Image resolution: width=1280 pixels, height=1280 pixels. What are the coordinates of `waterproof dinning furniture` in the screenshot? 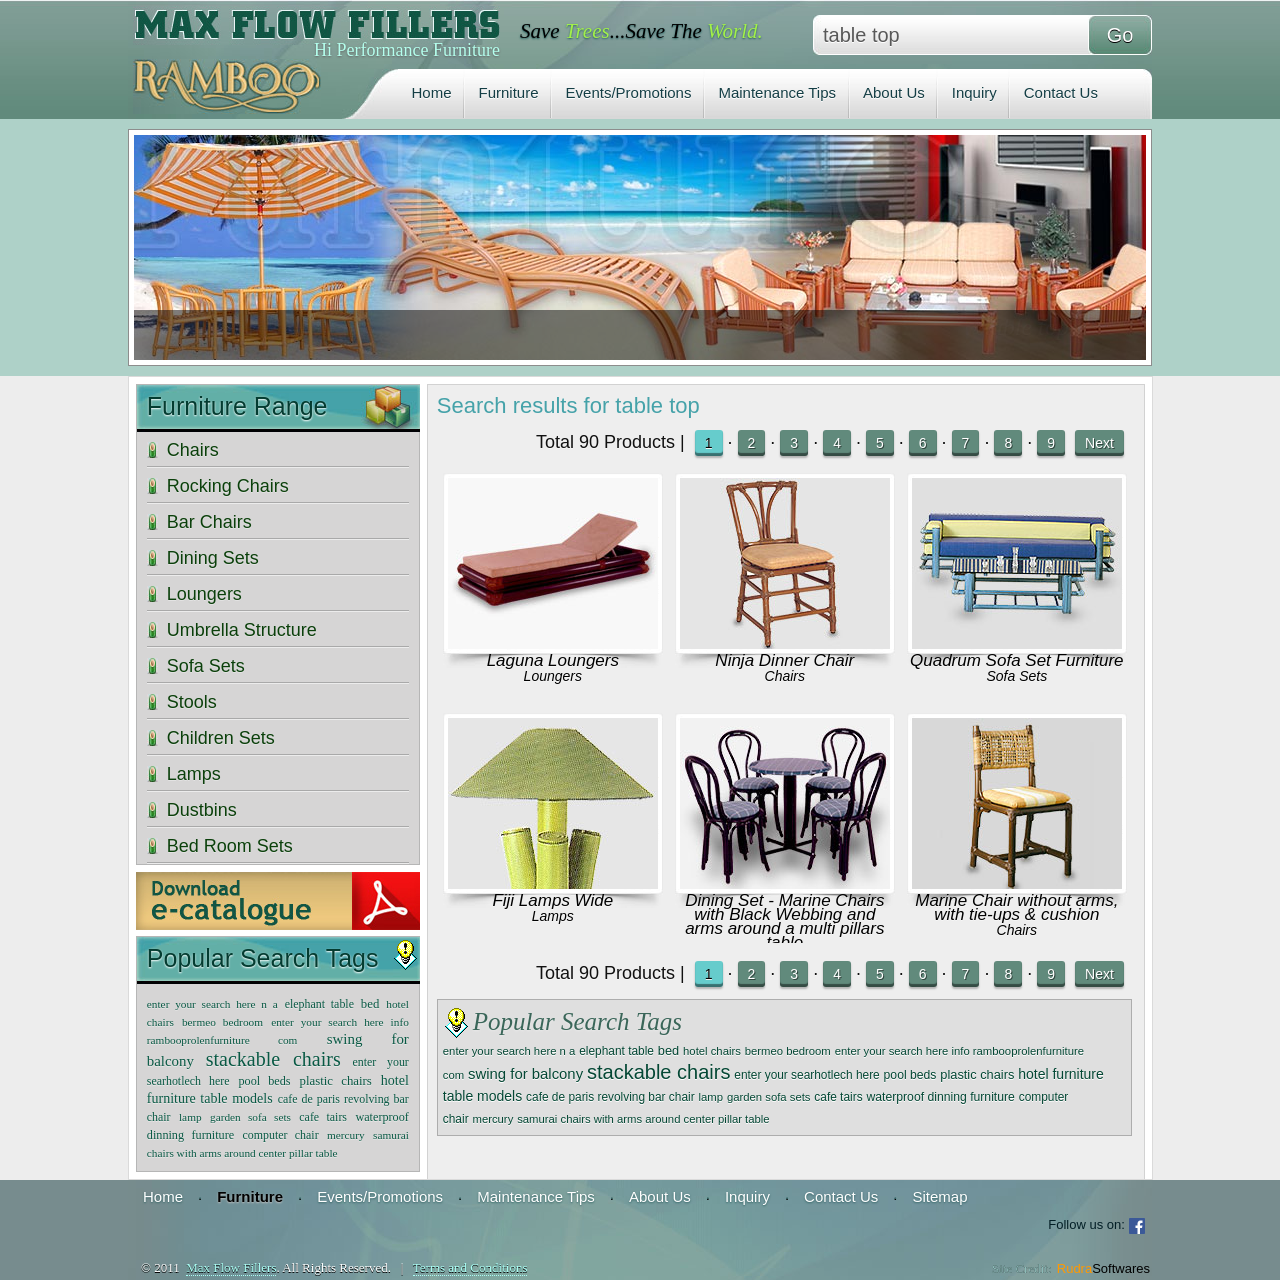 It's located at (940, 1097).